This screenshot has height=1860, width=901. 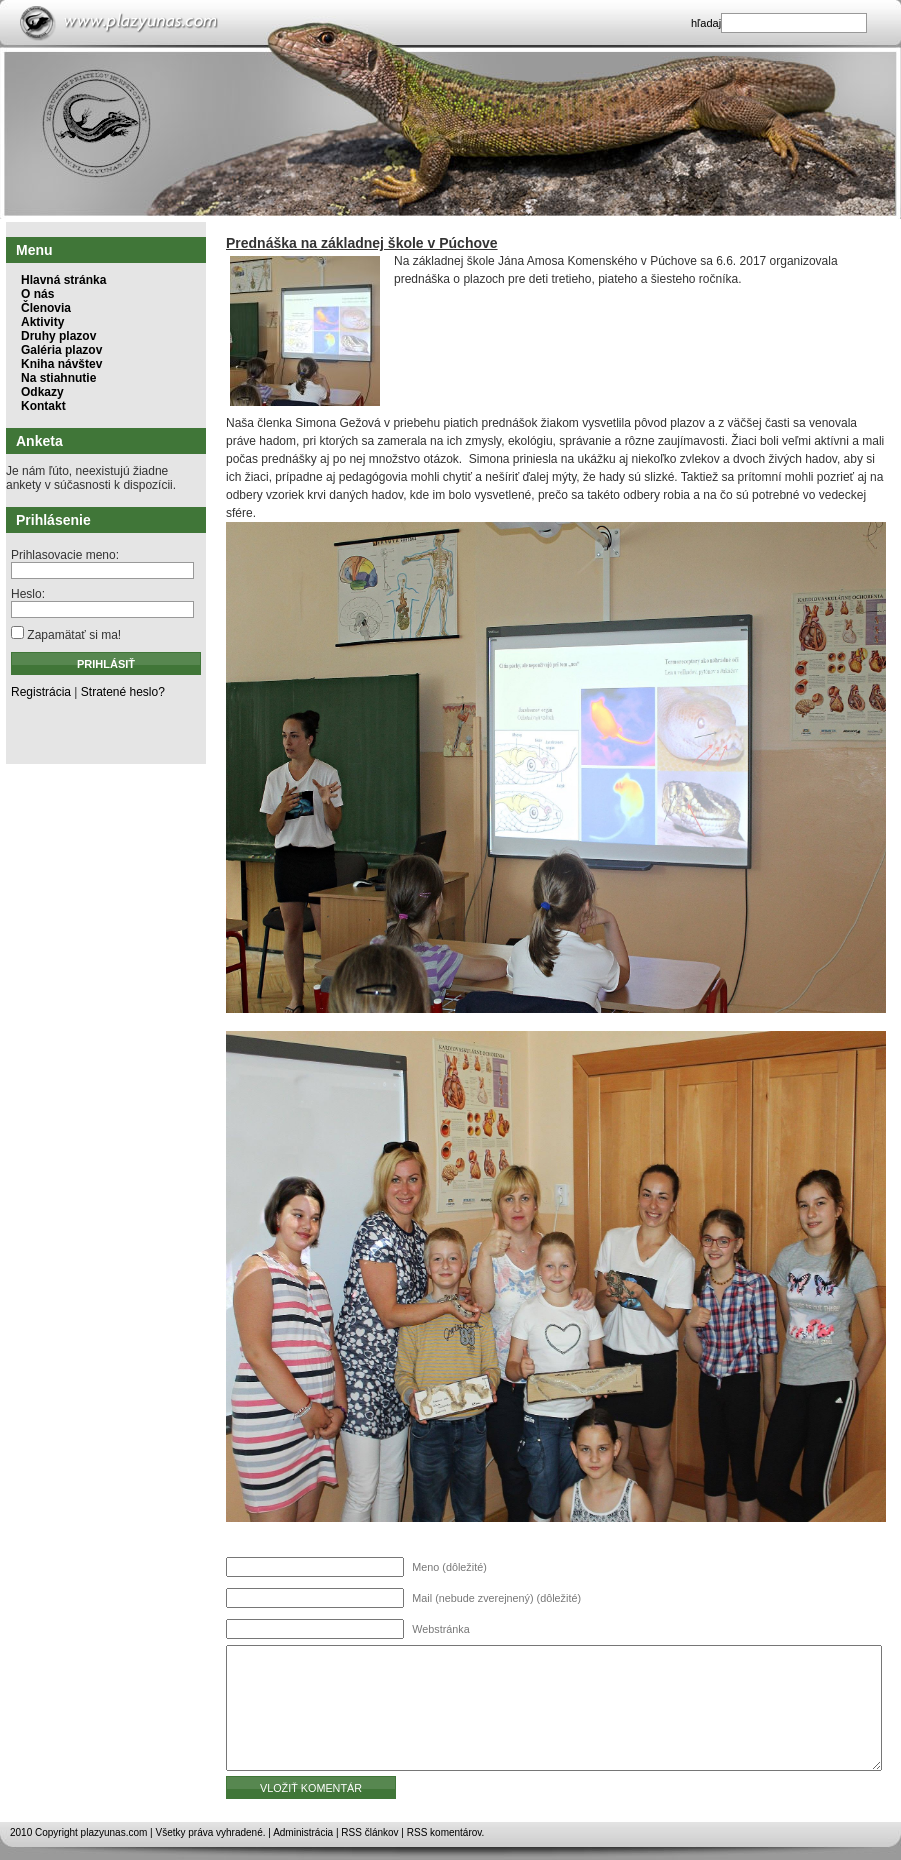 What do you see at coordinates (41, 692) in the screenshot?
I see `Registrácia` at bounding box center [41, 692].